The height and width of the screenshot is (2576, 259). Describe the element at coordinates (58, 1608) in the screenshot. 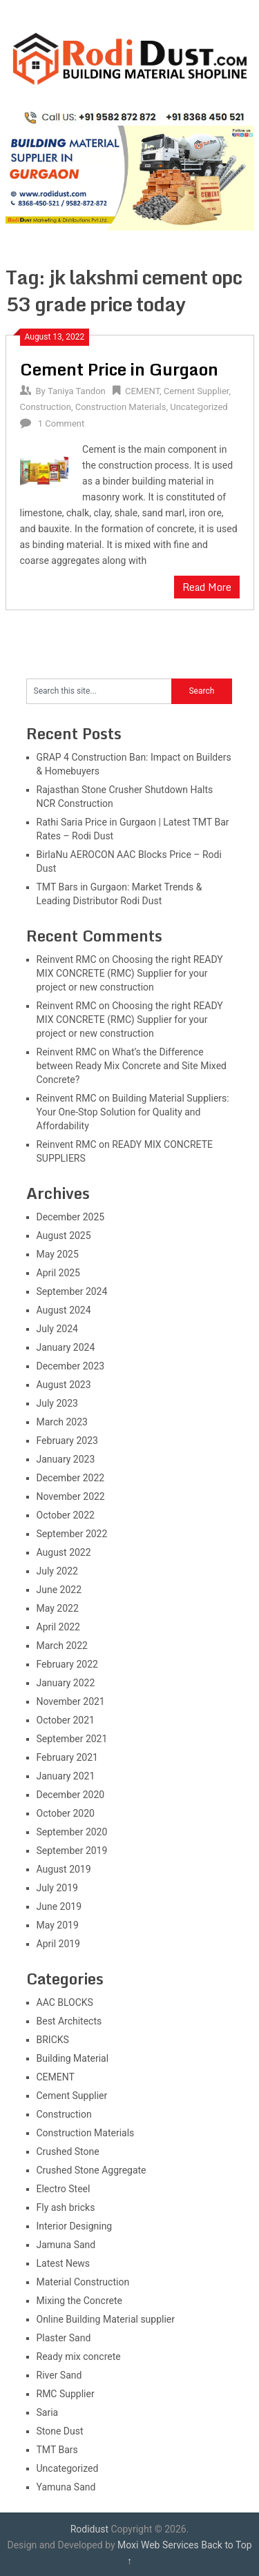

I see `May 2022` at that location.